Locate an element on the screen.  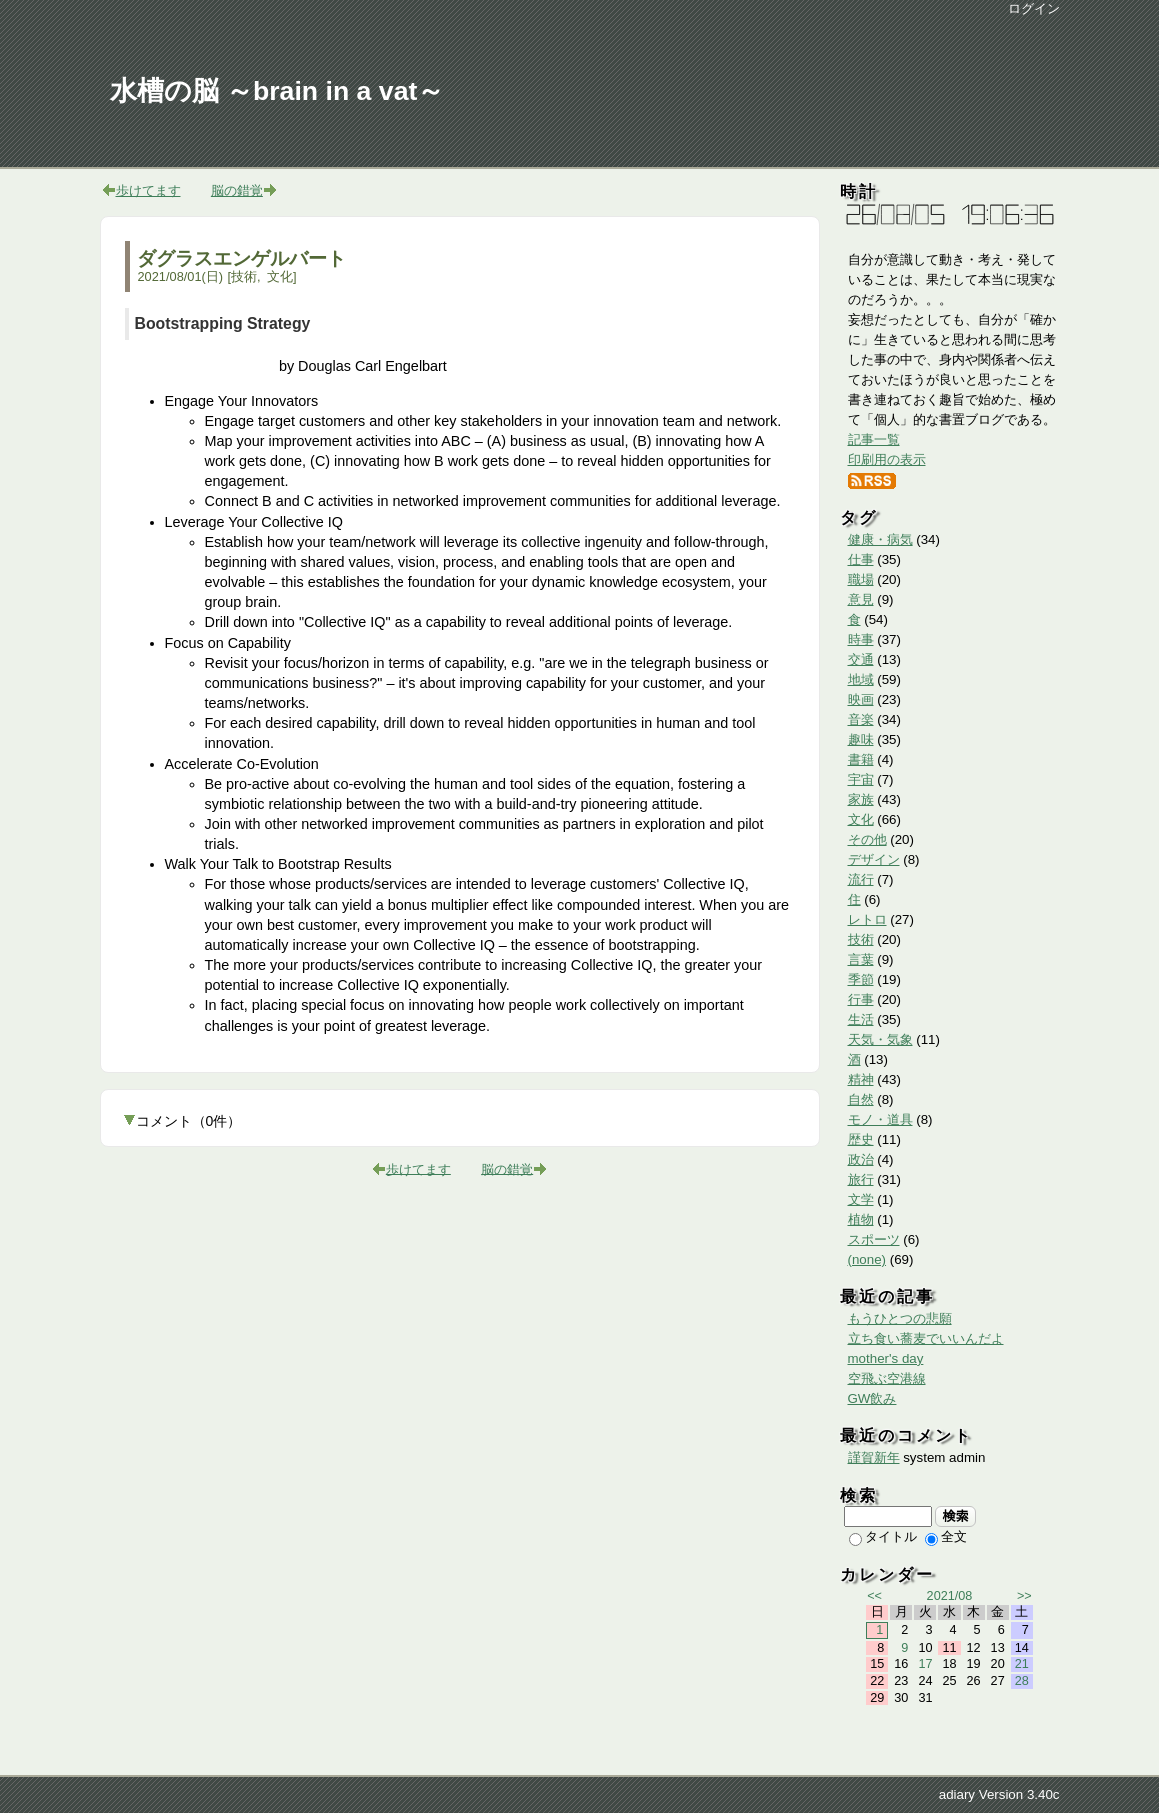
デザイン is located at coordinates (874, 859).